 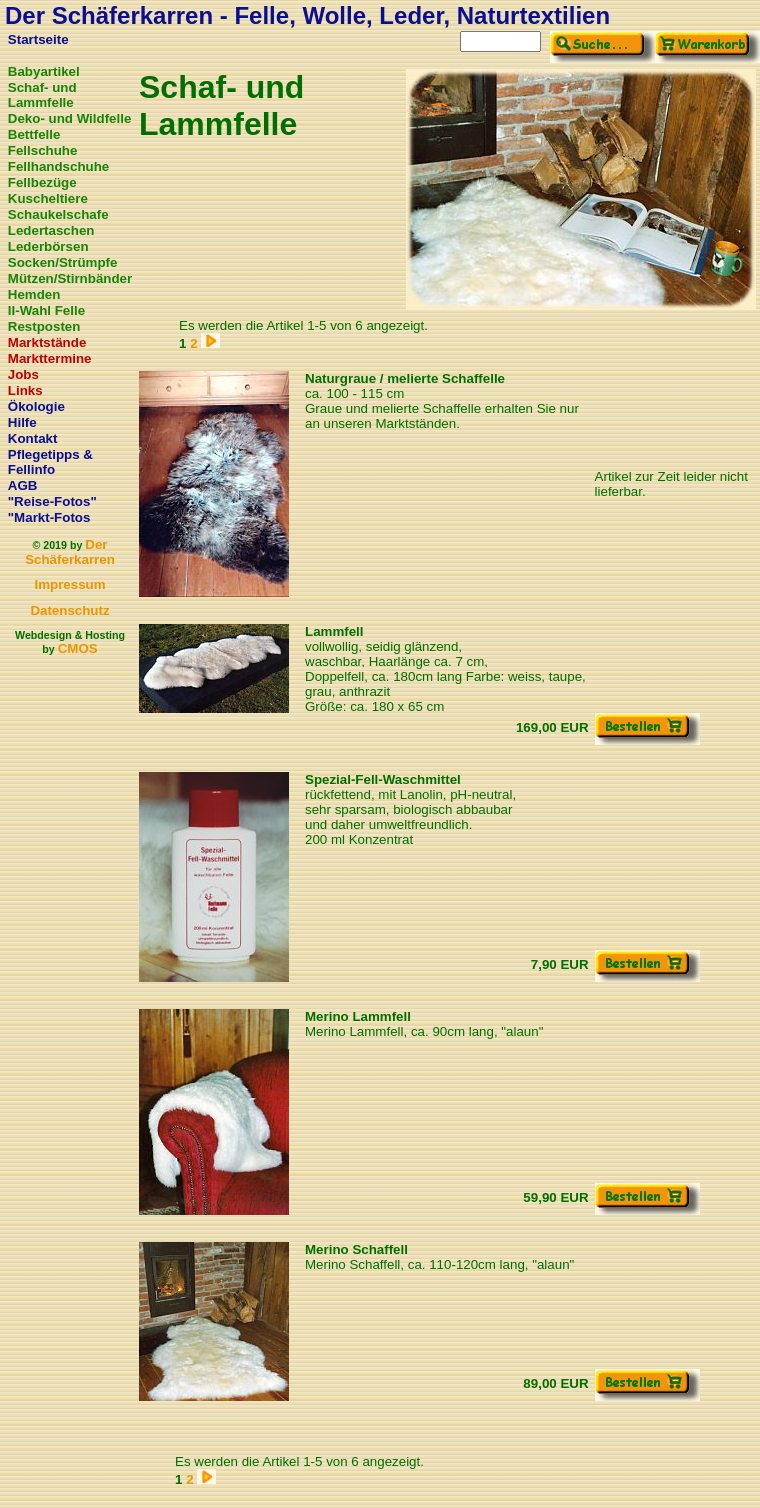 I want to click on Ledertaschen, so click(x=51, y=230).